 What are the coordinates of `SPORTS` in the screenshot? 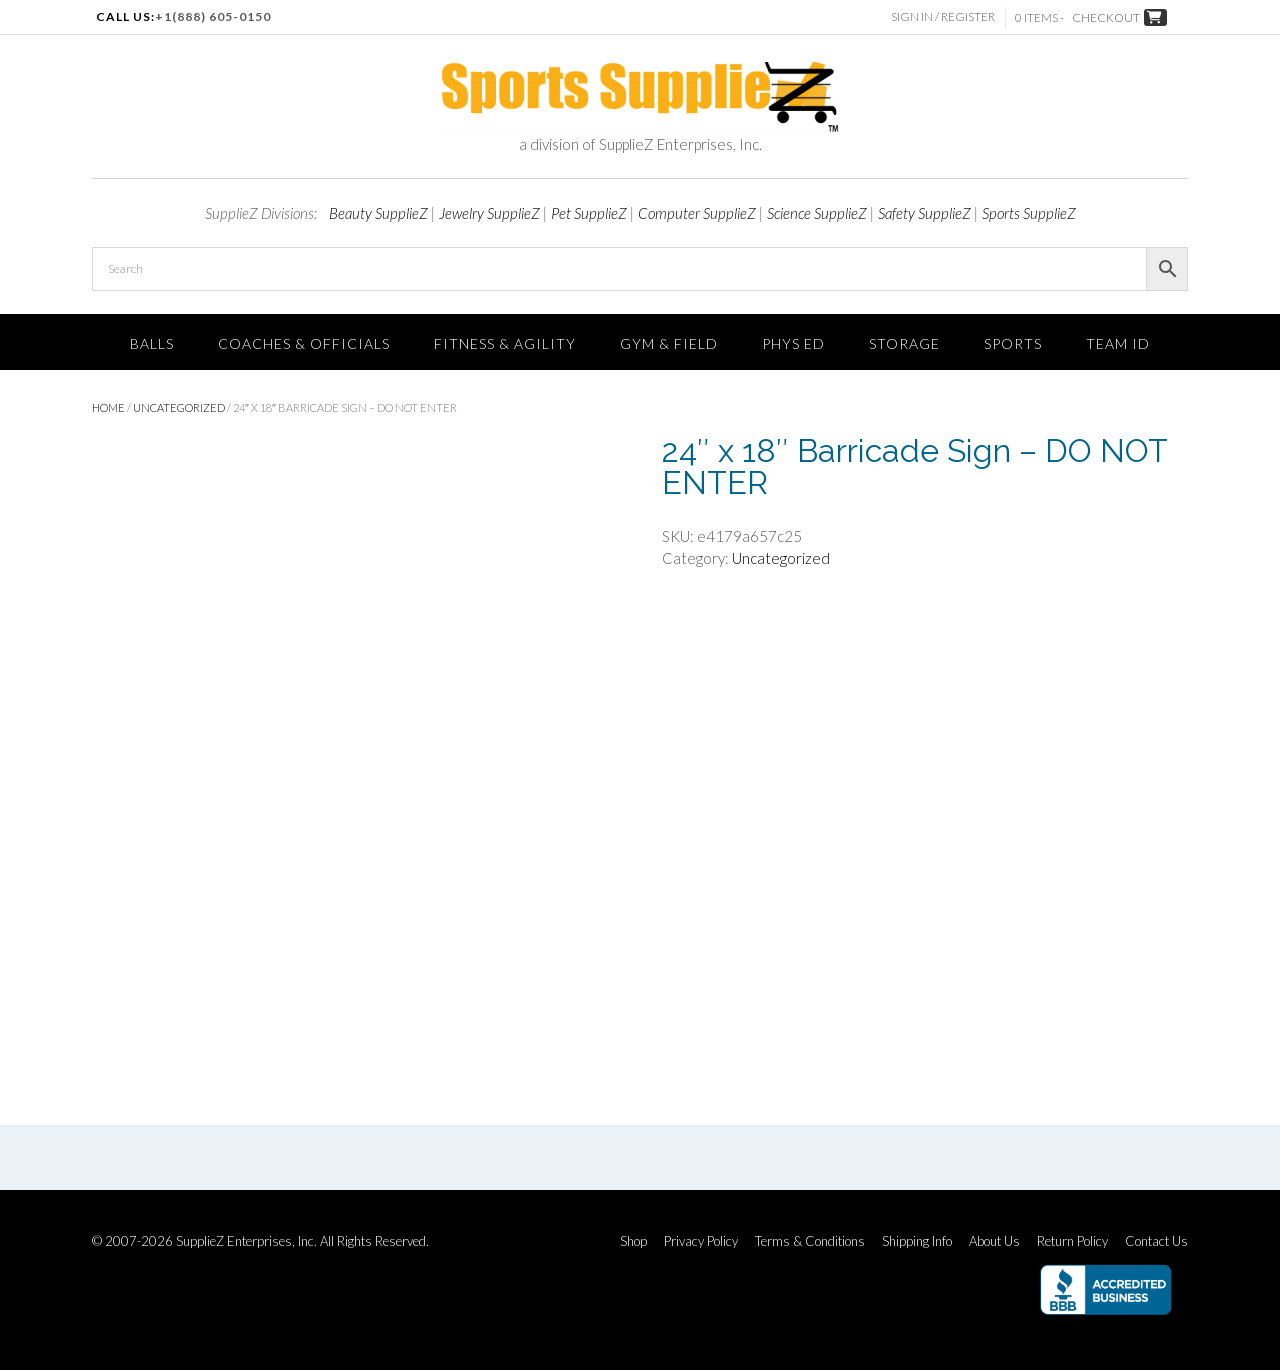 It's located at (1013, 343).